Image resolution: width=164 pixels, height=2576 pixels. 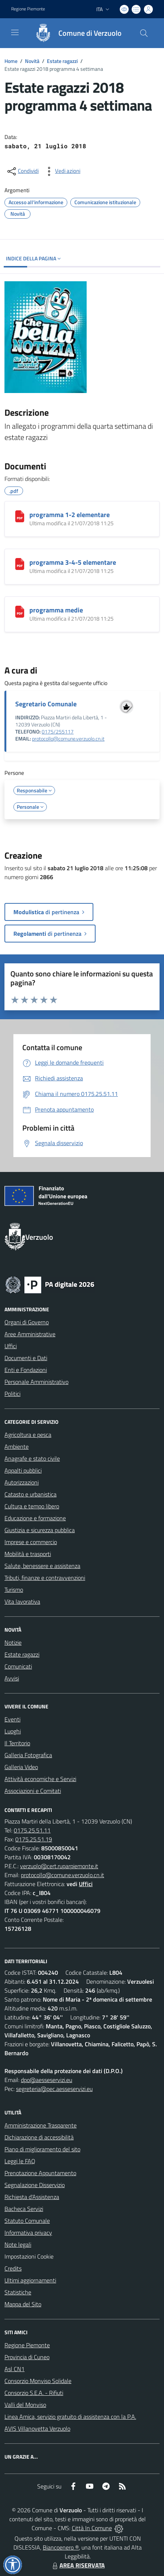 What do you see at coordinates (68, 739) in the screenshot?
I see `protocollo@comune.verzuolo.cn.it` at bounding box center [68, 739].